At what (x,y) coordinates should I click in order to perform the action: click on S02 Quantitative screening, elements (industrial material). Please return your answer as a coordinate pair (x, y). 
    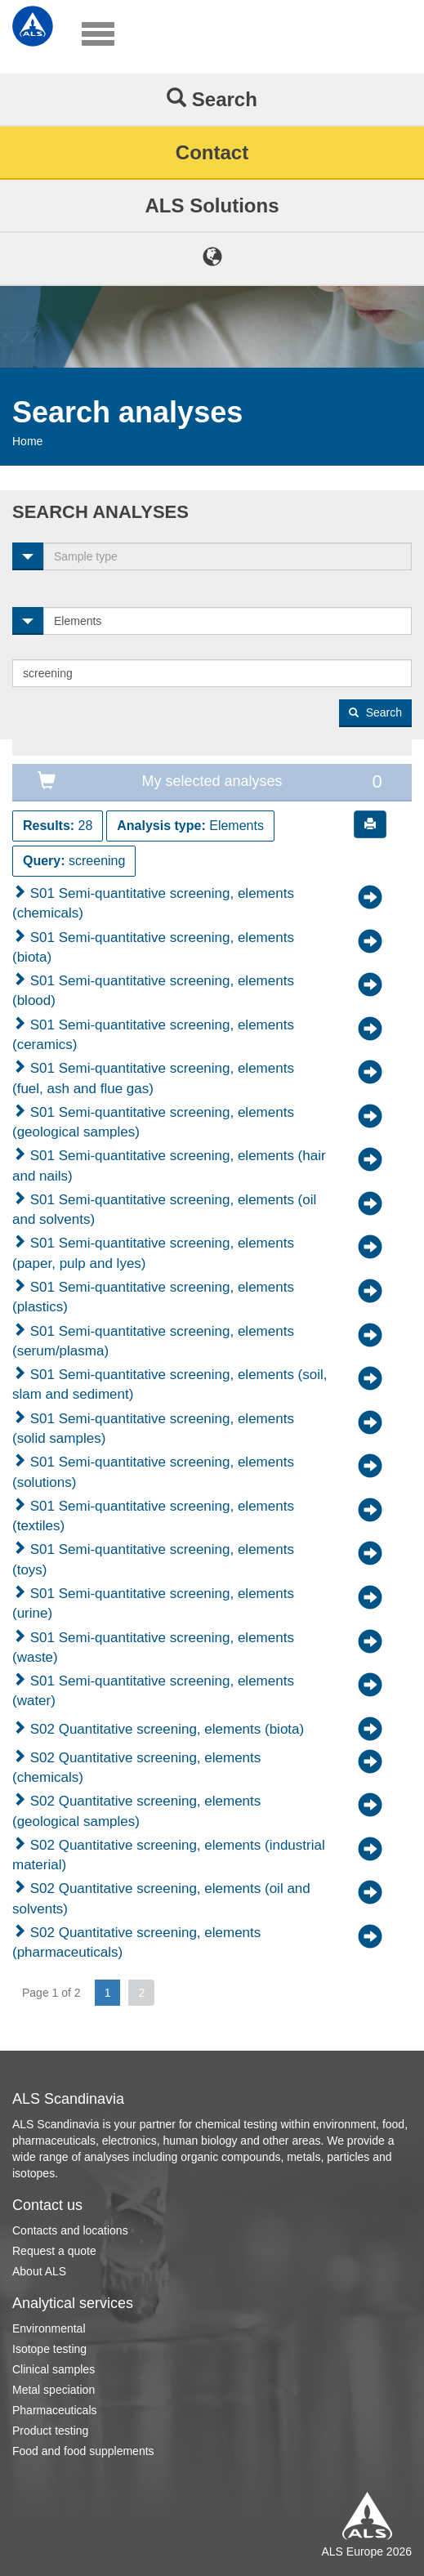
    Looking at the image, I should click on (168, 1855).